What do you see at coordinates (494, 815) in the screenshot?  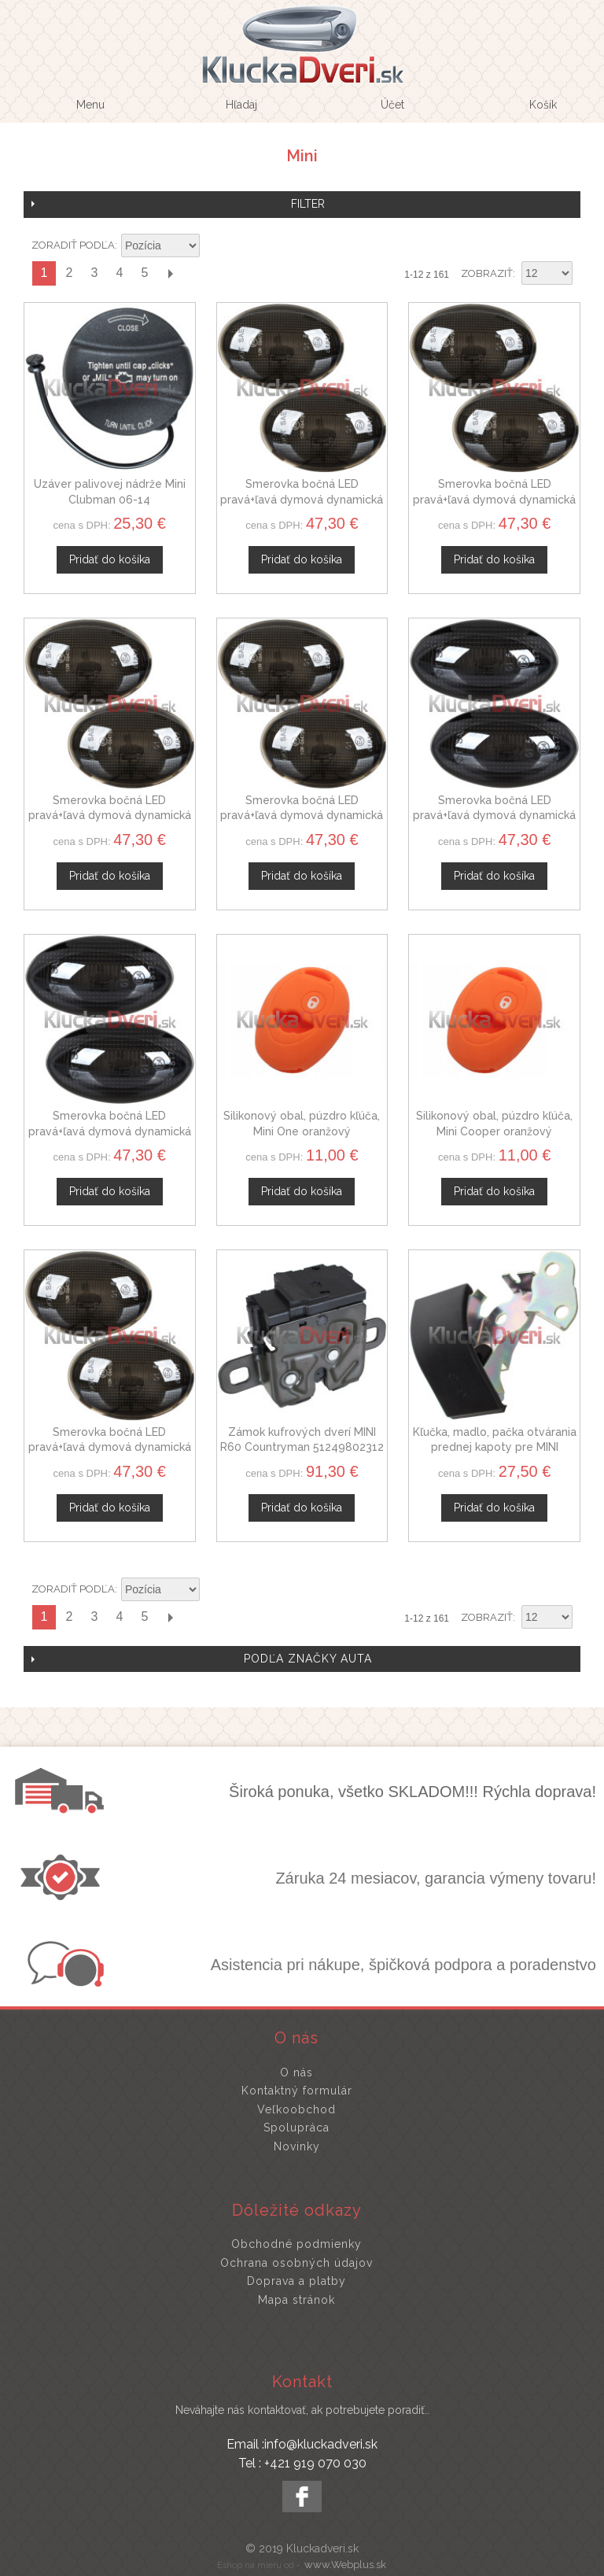 I see `Smerovka bočná LED pravá+ľavá dymová dynamická MINI R50 R52 R53 Cooper` at bounding box center [494, 815].